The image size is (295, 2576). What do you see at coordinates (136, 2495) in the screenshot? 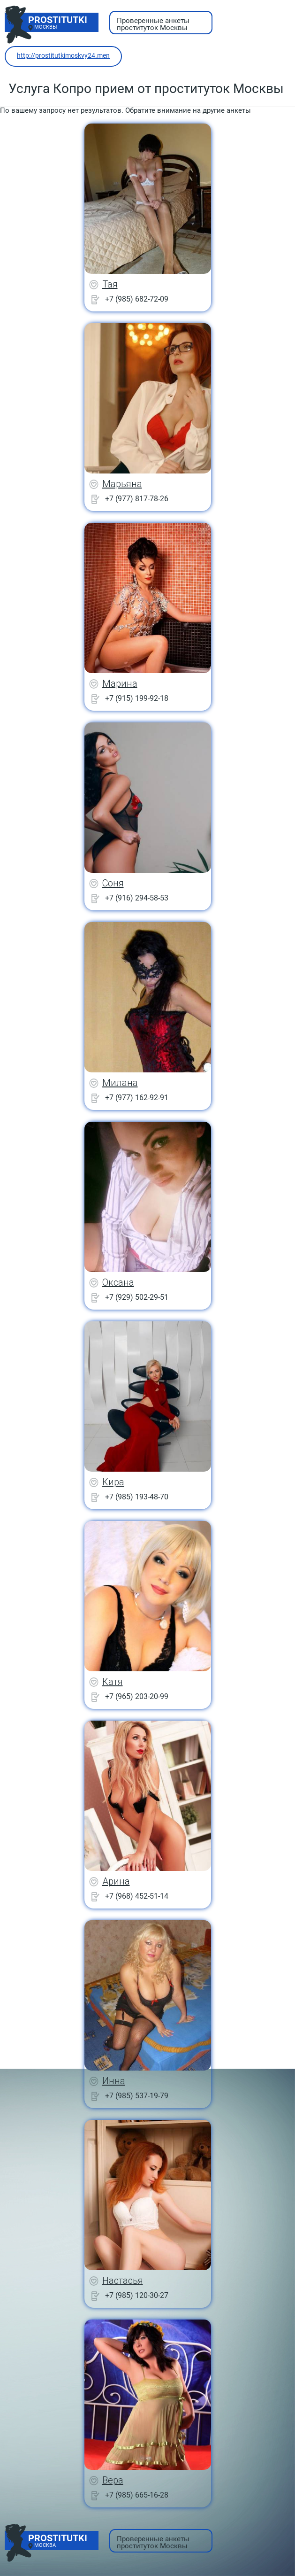
I see `+7 (985) 665-16-28` at bounding box center [136, 2495].